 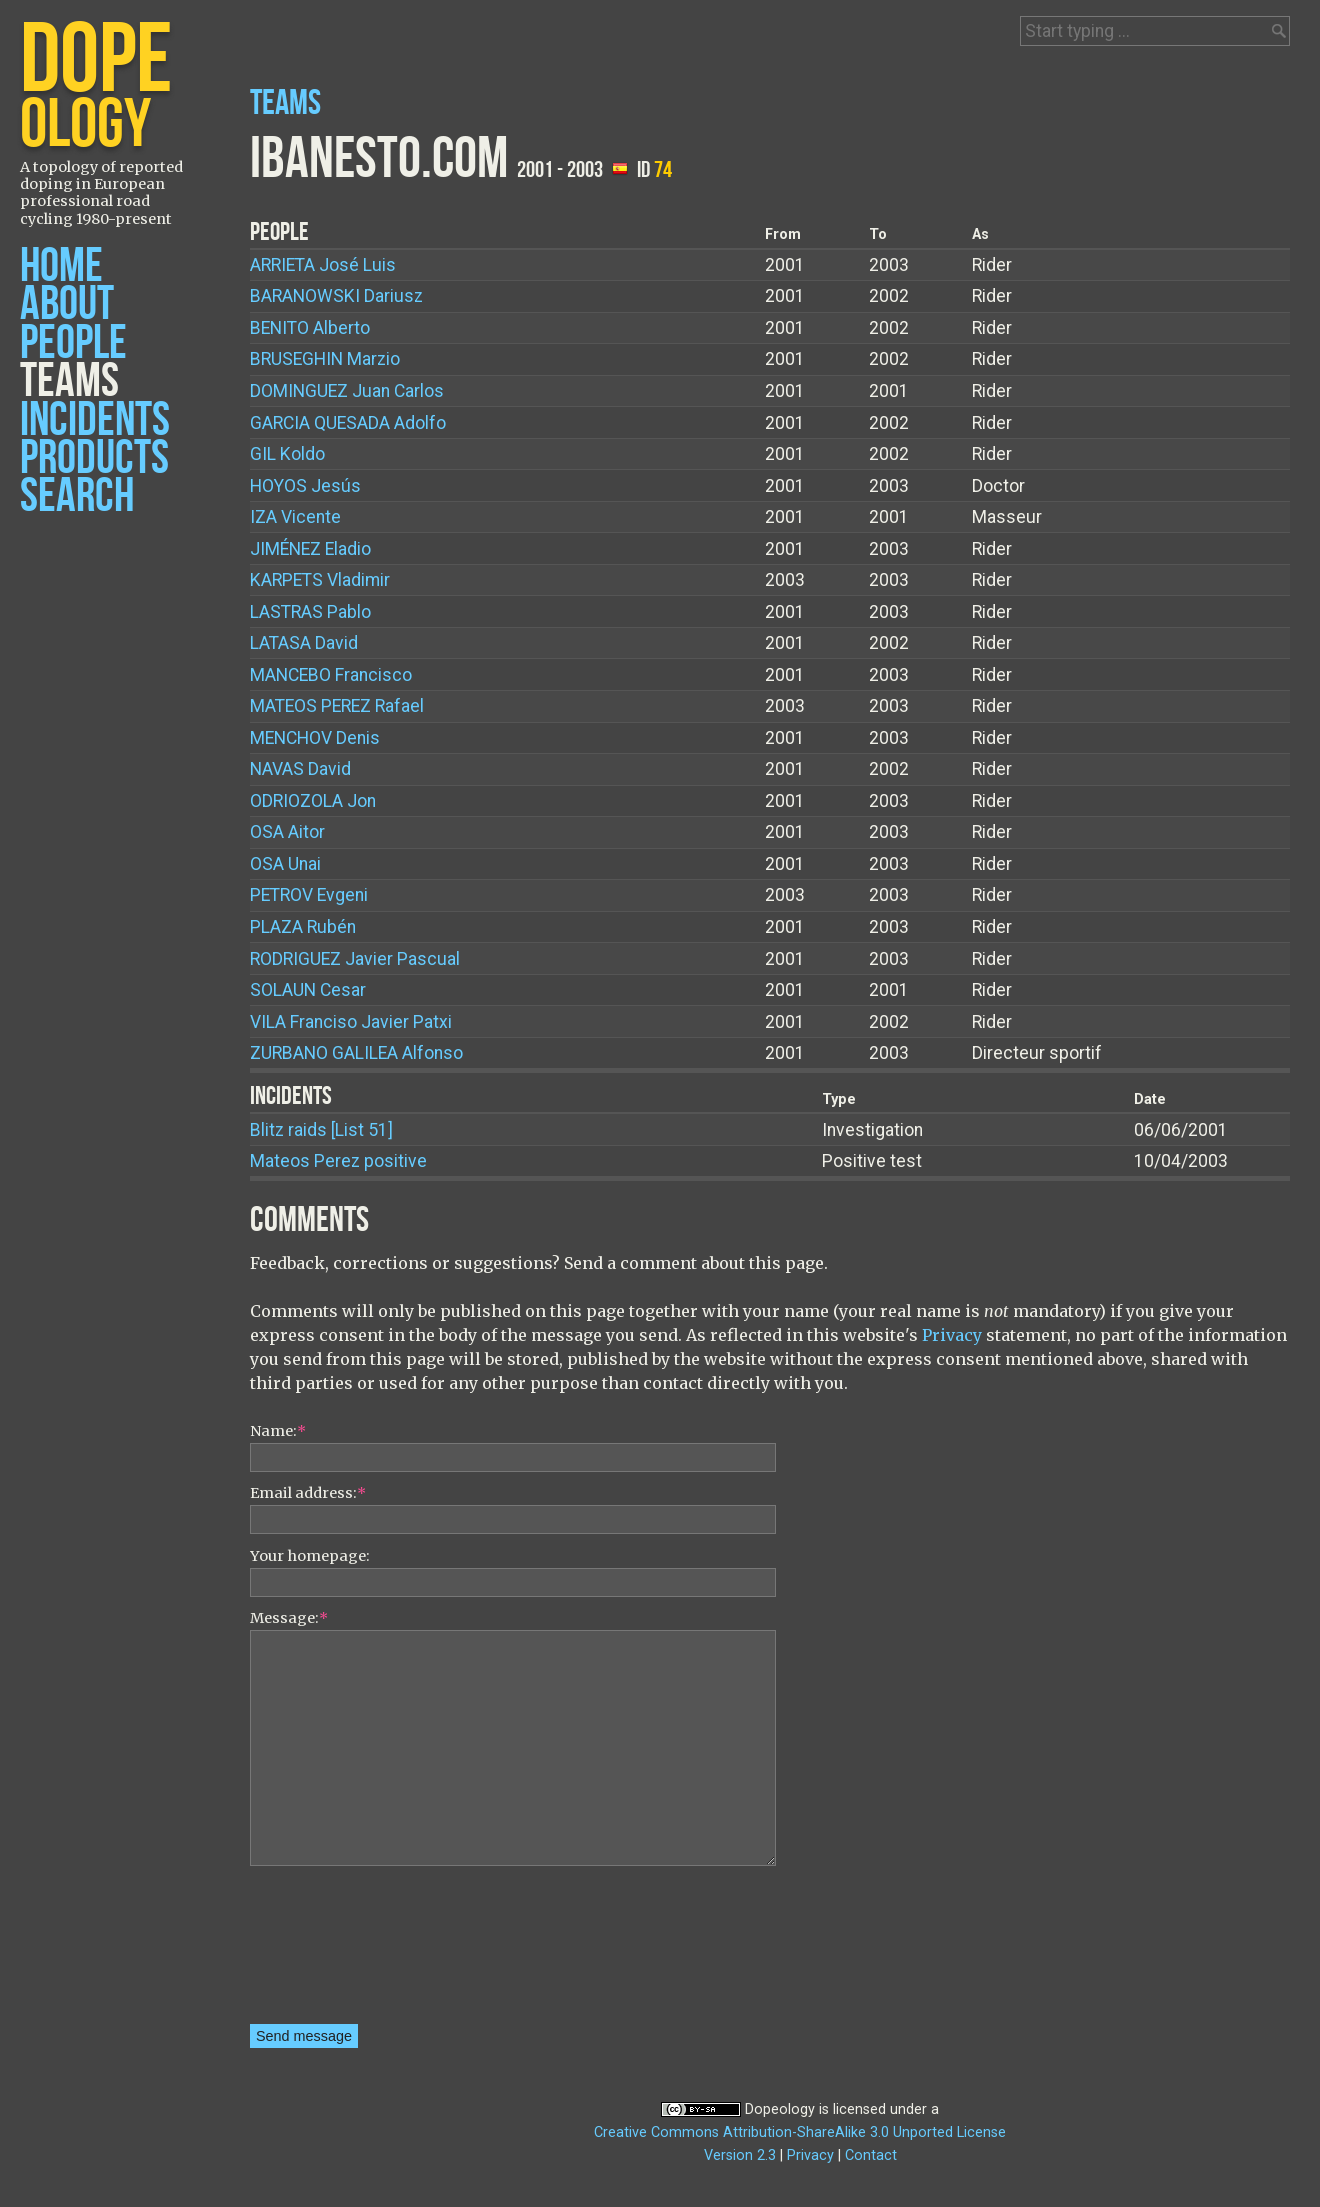 I want to click on Alberto, so click(x=310, y=328).